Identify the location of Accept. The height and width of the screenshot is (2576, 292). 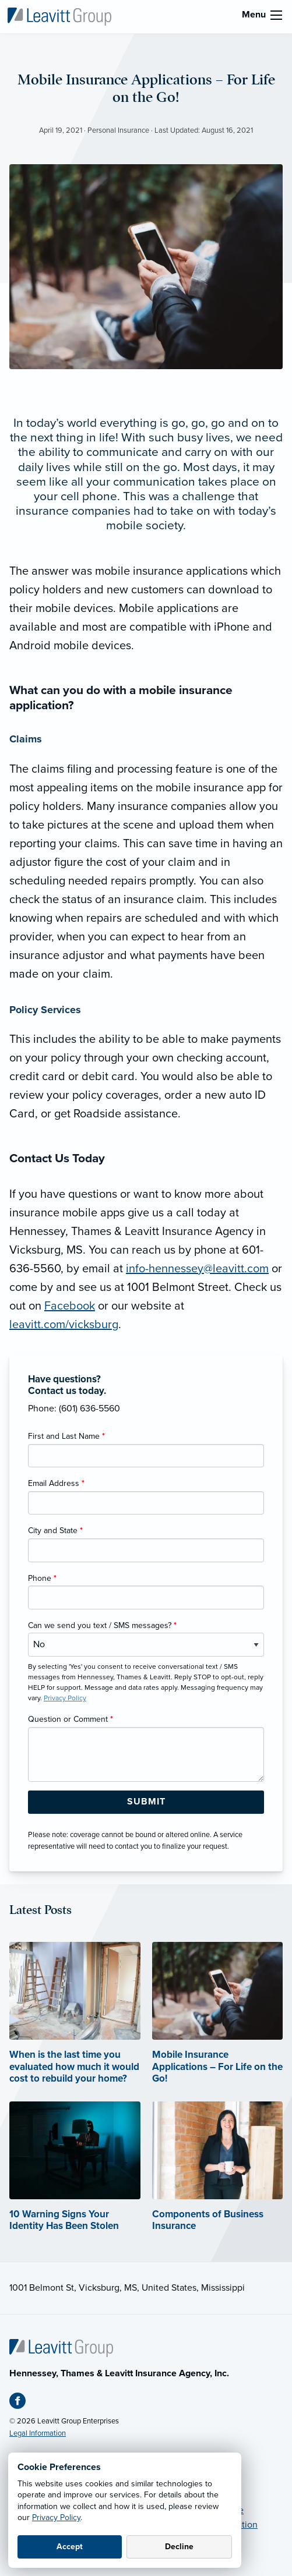
(70, 2547).